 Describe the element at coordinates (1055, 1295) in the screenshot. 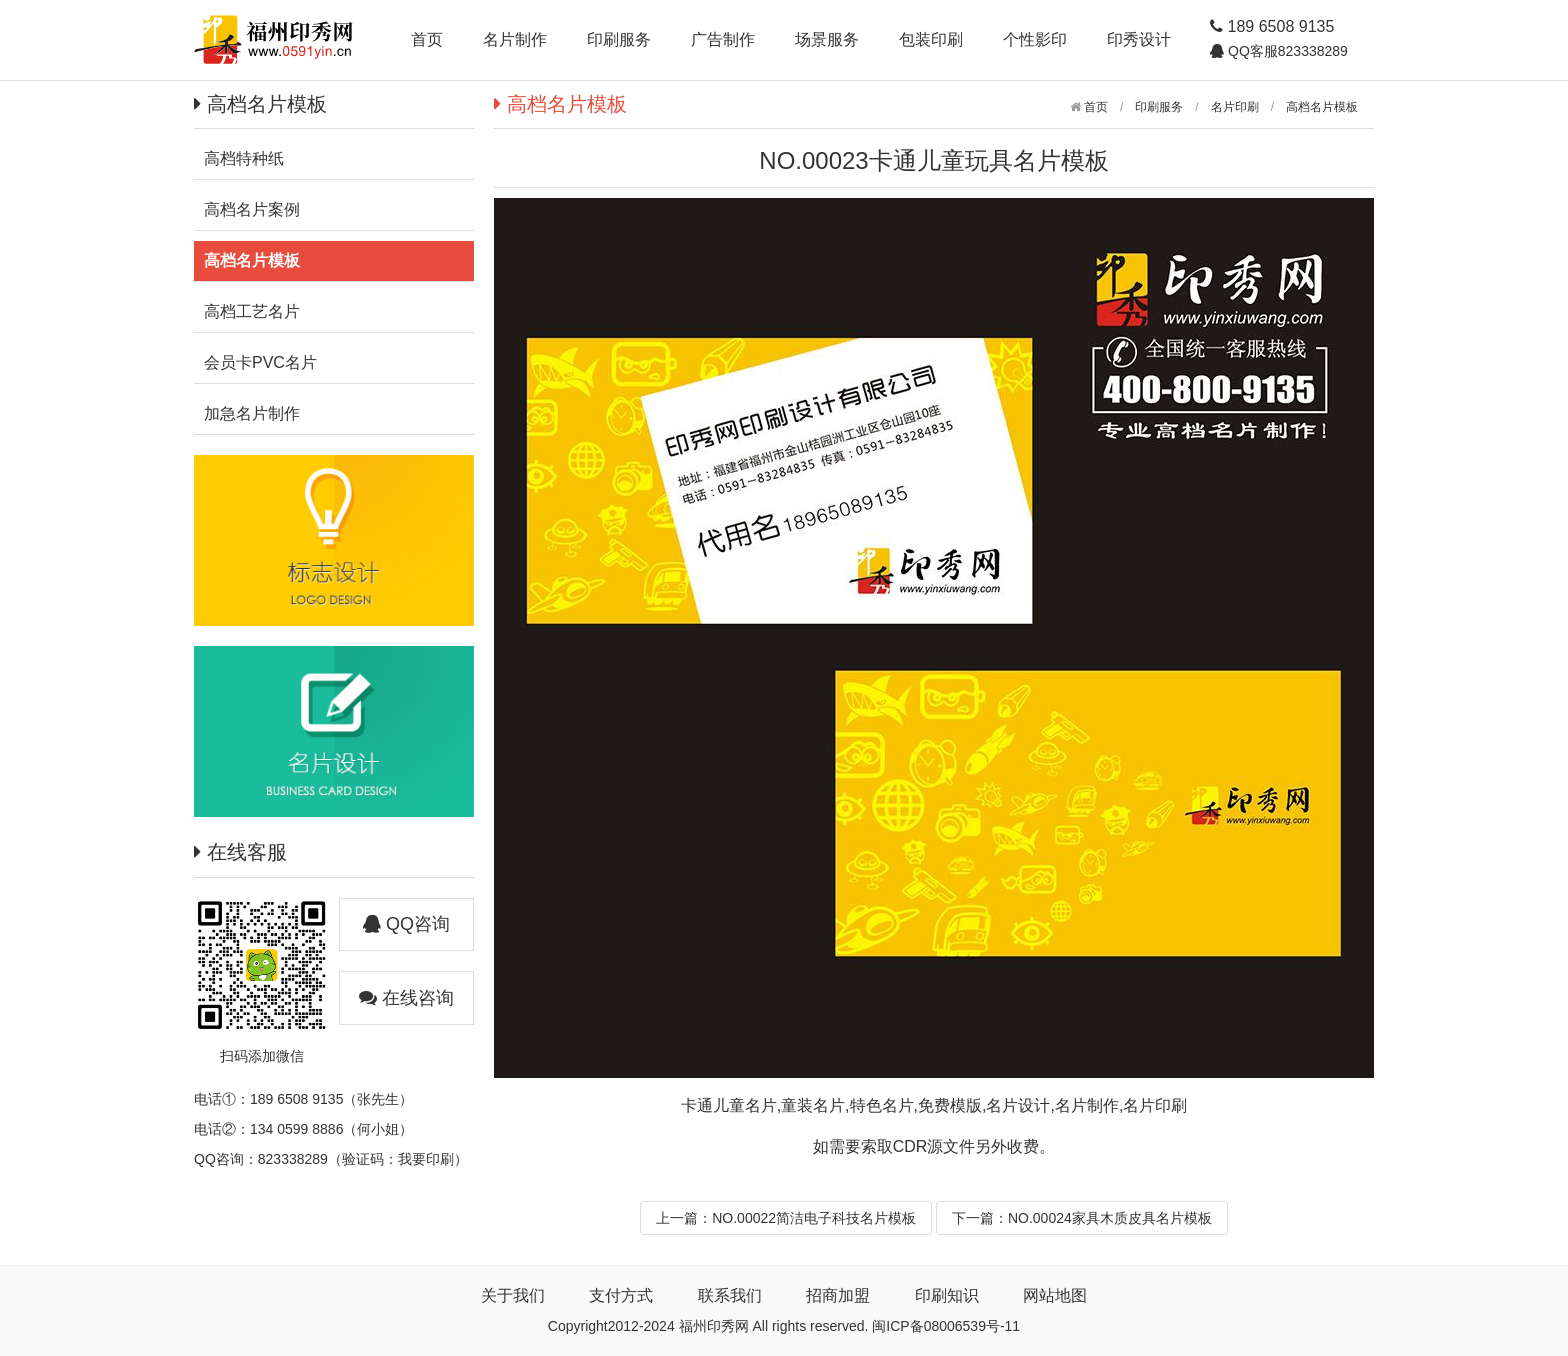

I see `网站地图` at that location.